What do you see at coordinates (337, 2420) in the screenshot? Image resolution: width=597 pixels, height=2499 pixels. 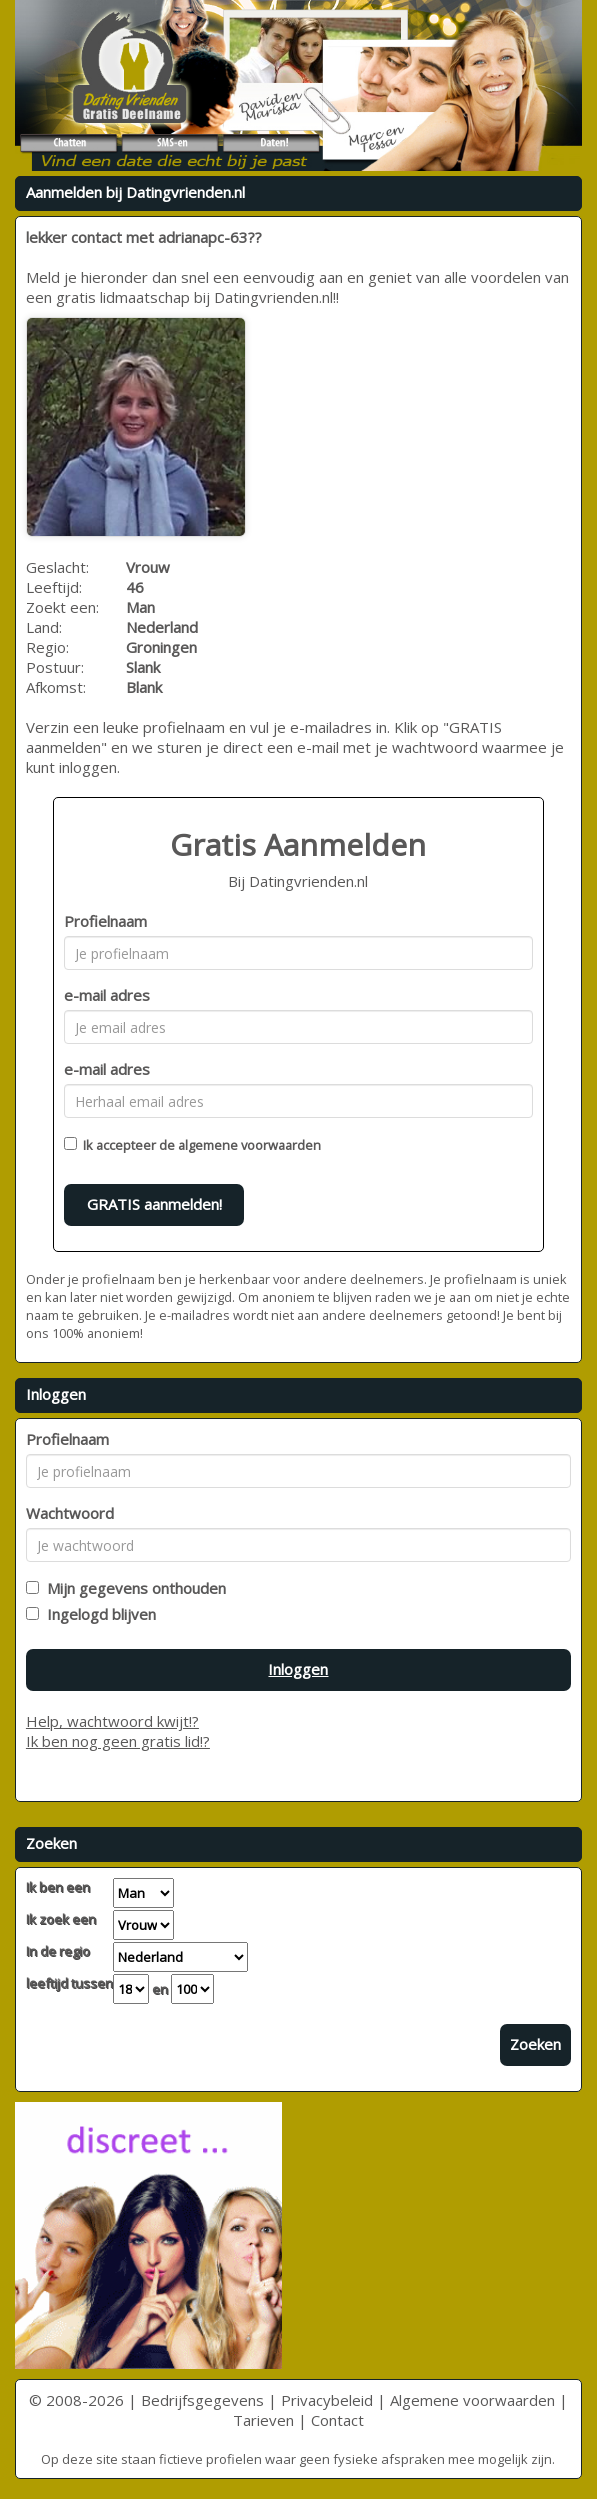 I see `Contact` at bounding box center [337, 2420].